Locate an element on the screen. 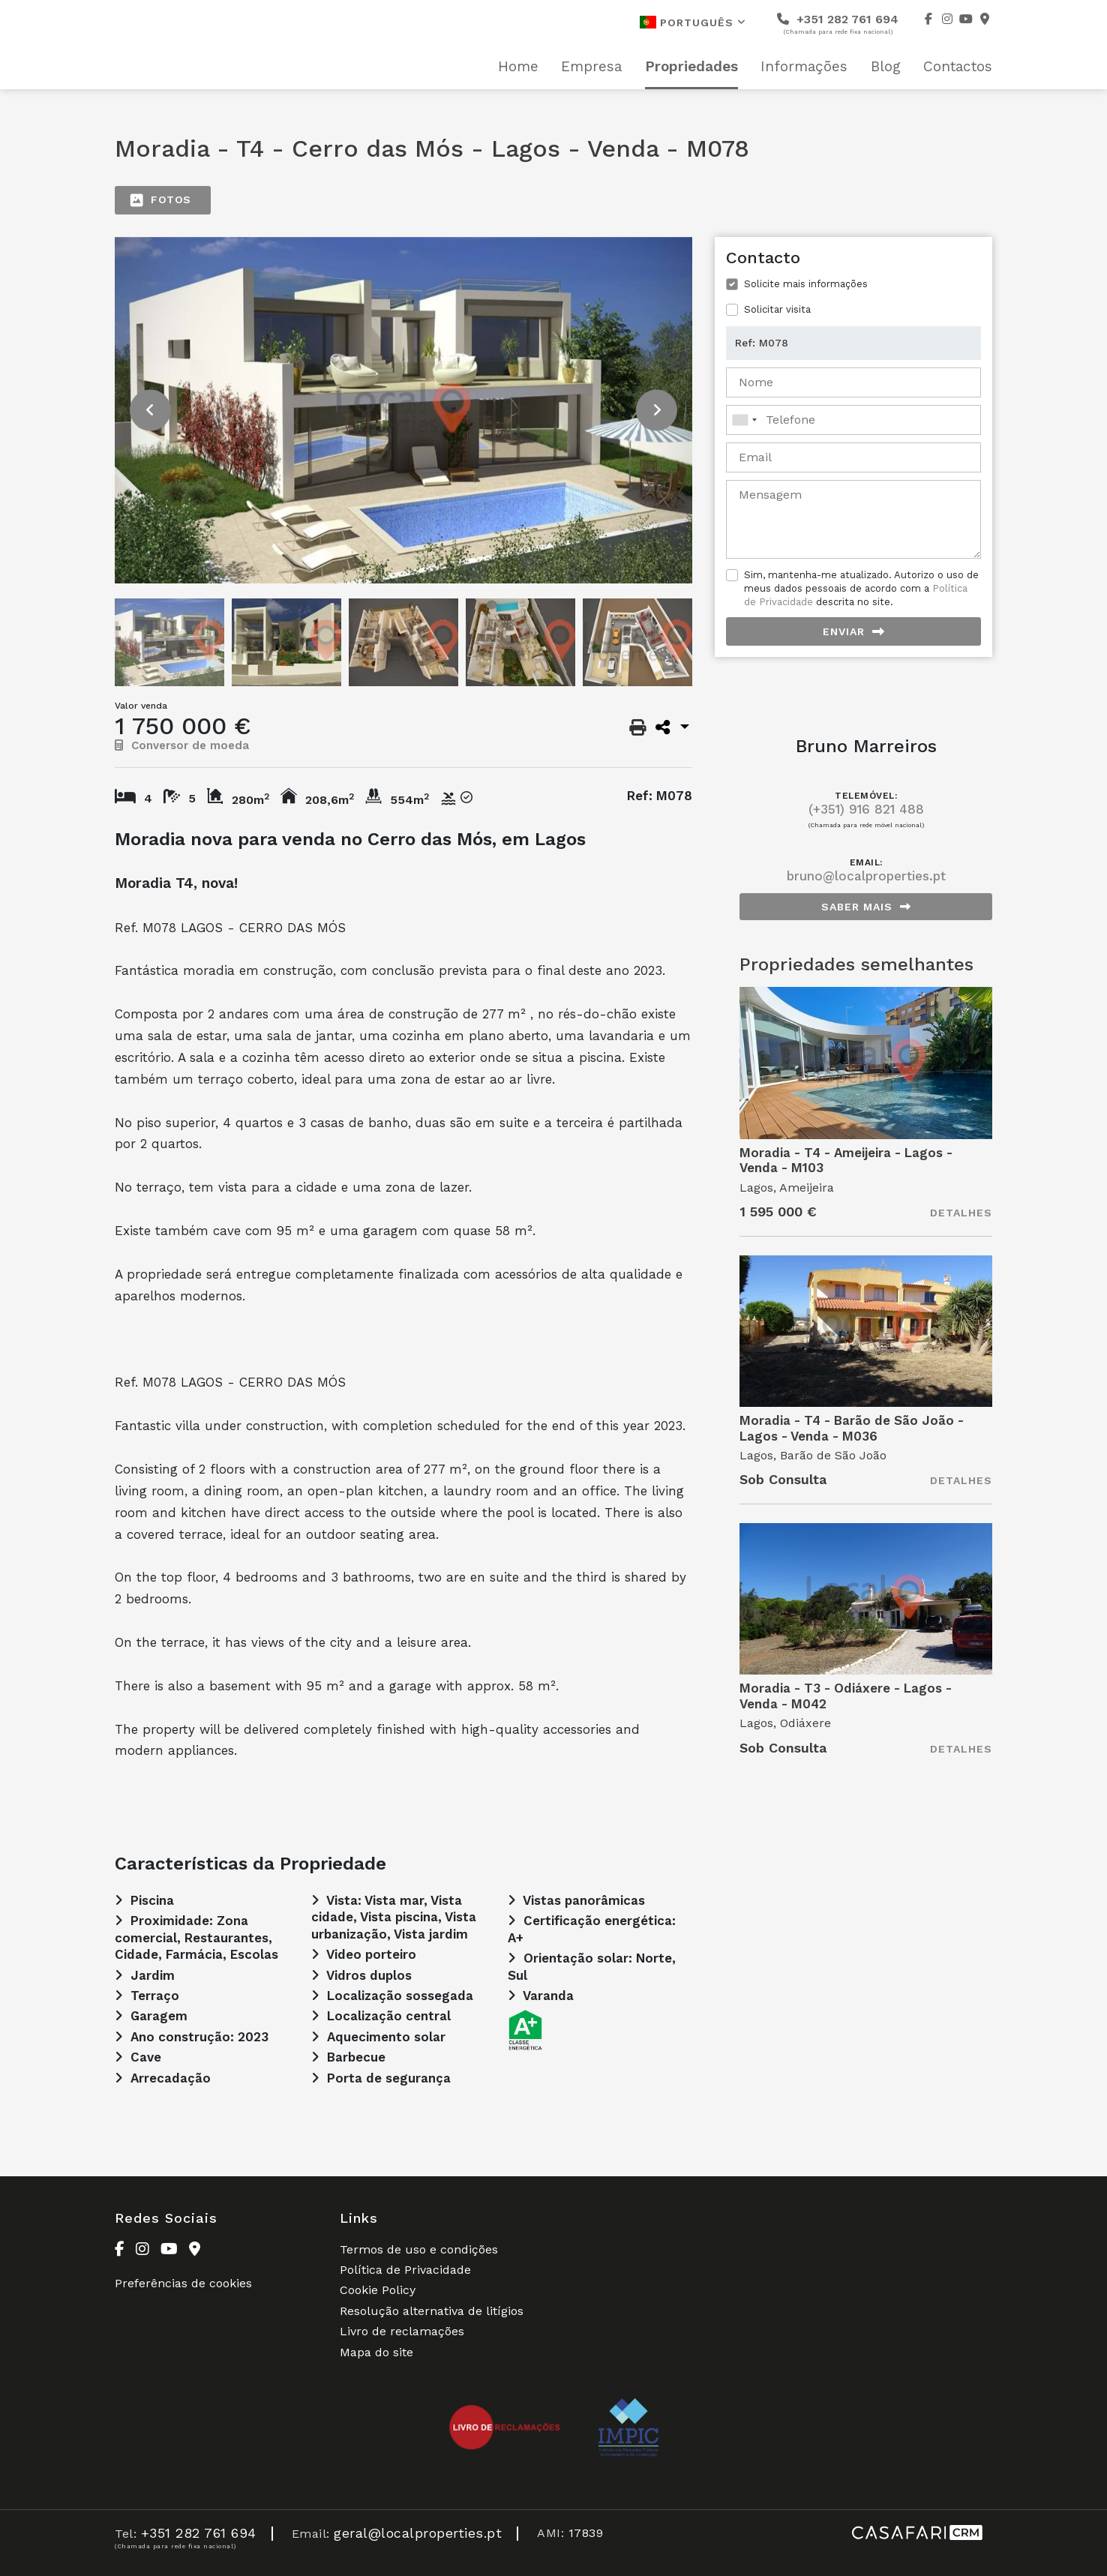  Livro de reclamações is located at coordinates (402, 2331).